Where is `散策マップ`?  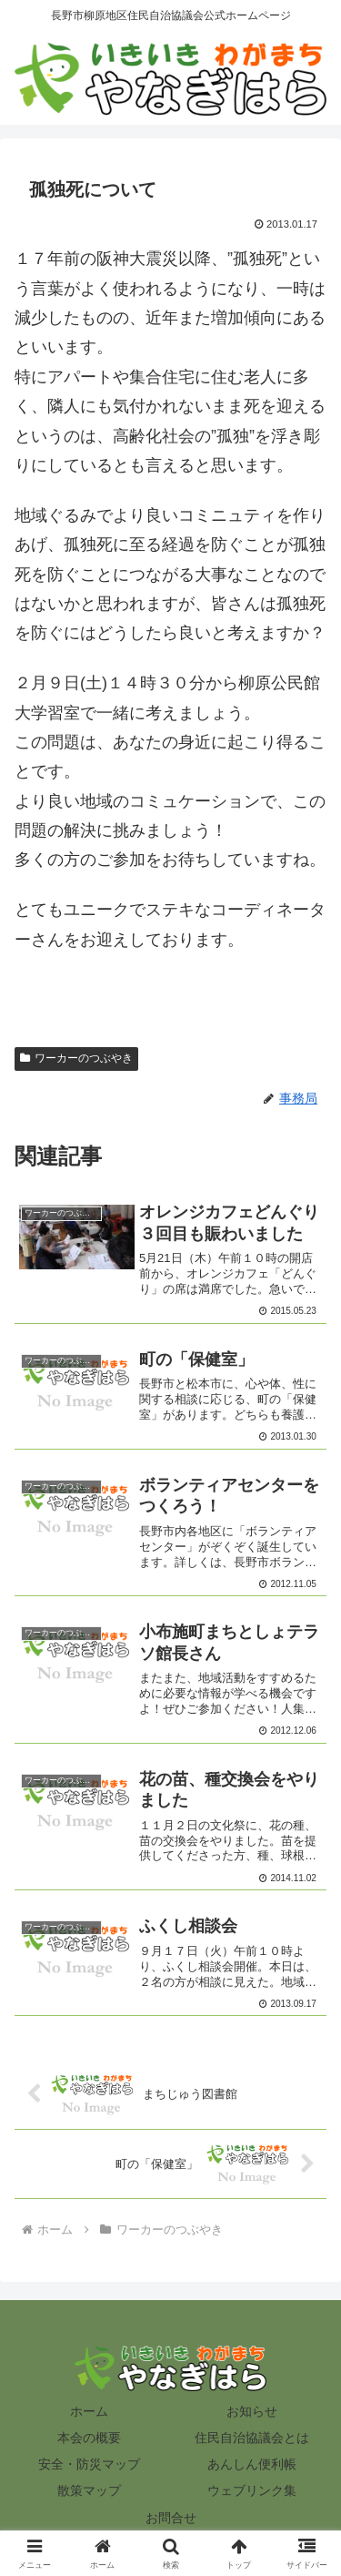
散策マップ is located at coordinates (89, 2490).